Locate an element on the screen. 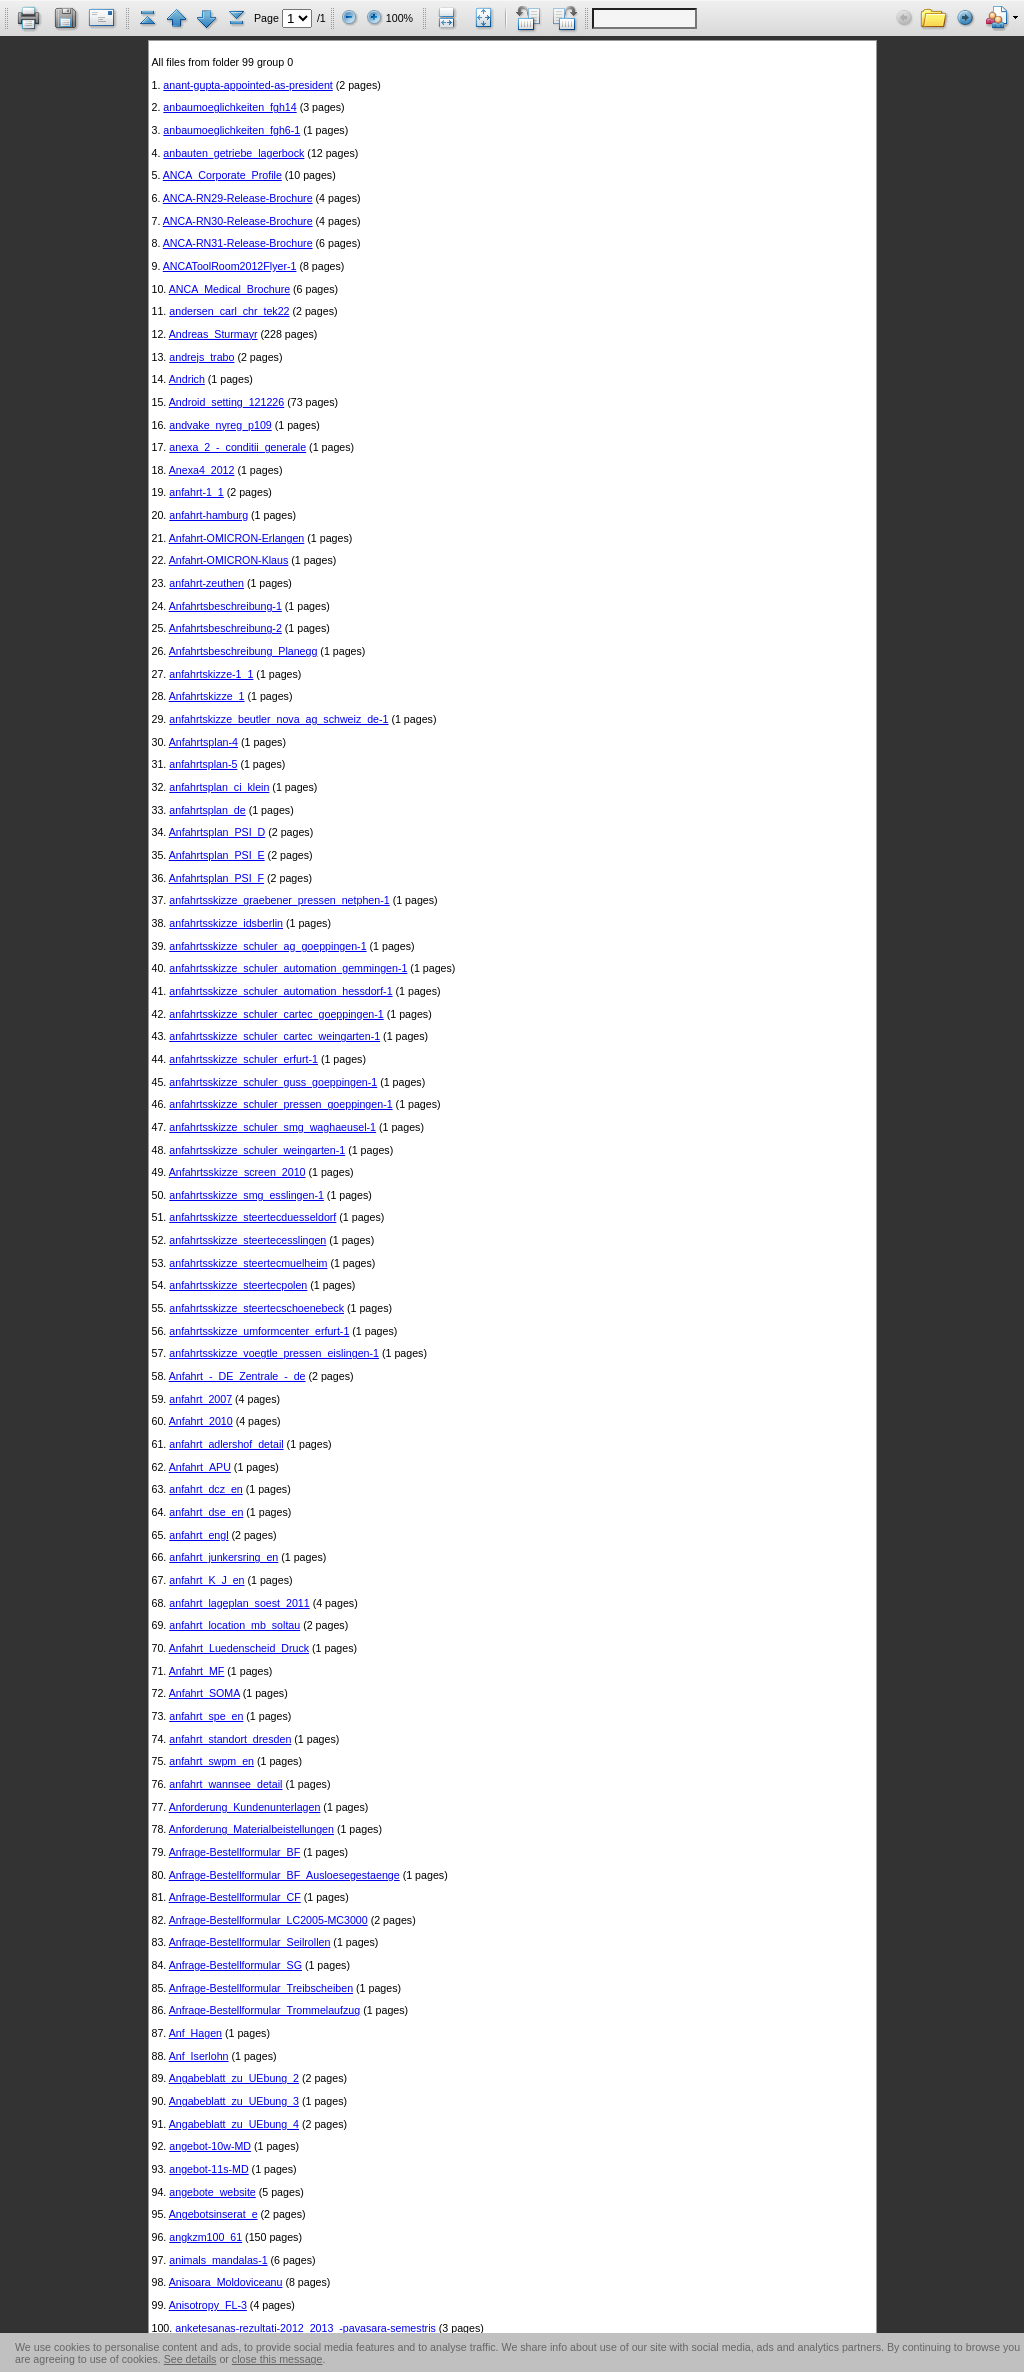 Image resolution: width=1024 pixels, height=2372 pixels. Angabeblatt_zu_UEbung_4 is located at coordinates (234, 2124).